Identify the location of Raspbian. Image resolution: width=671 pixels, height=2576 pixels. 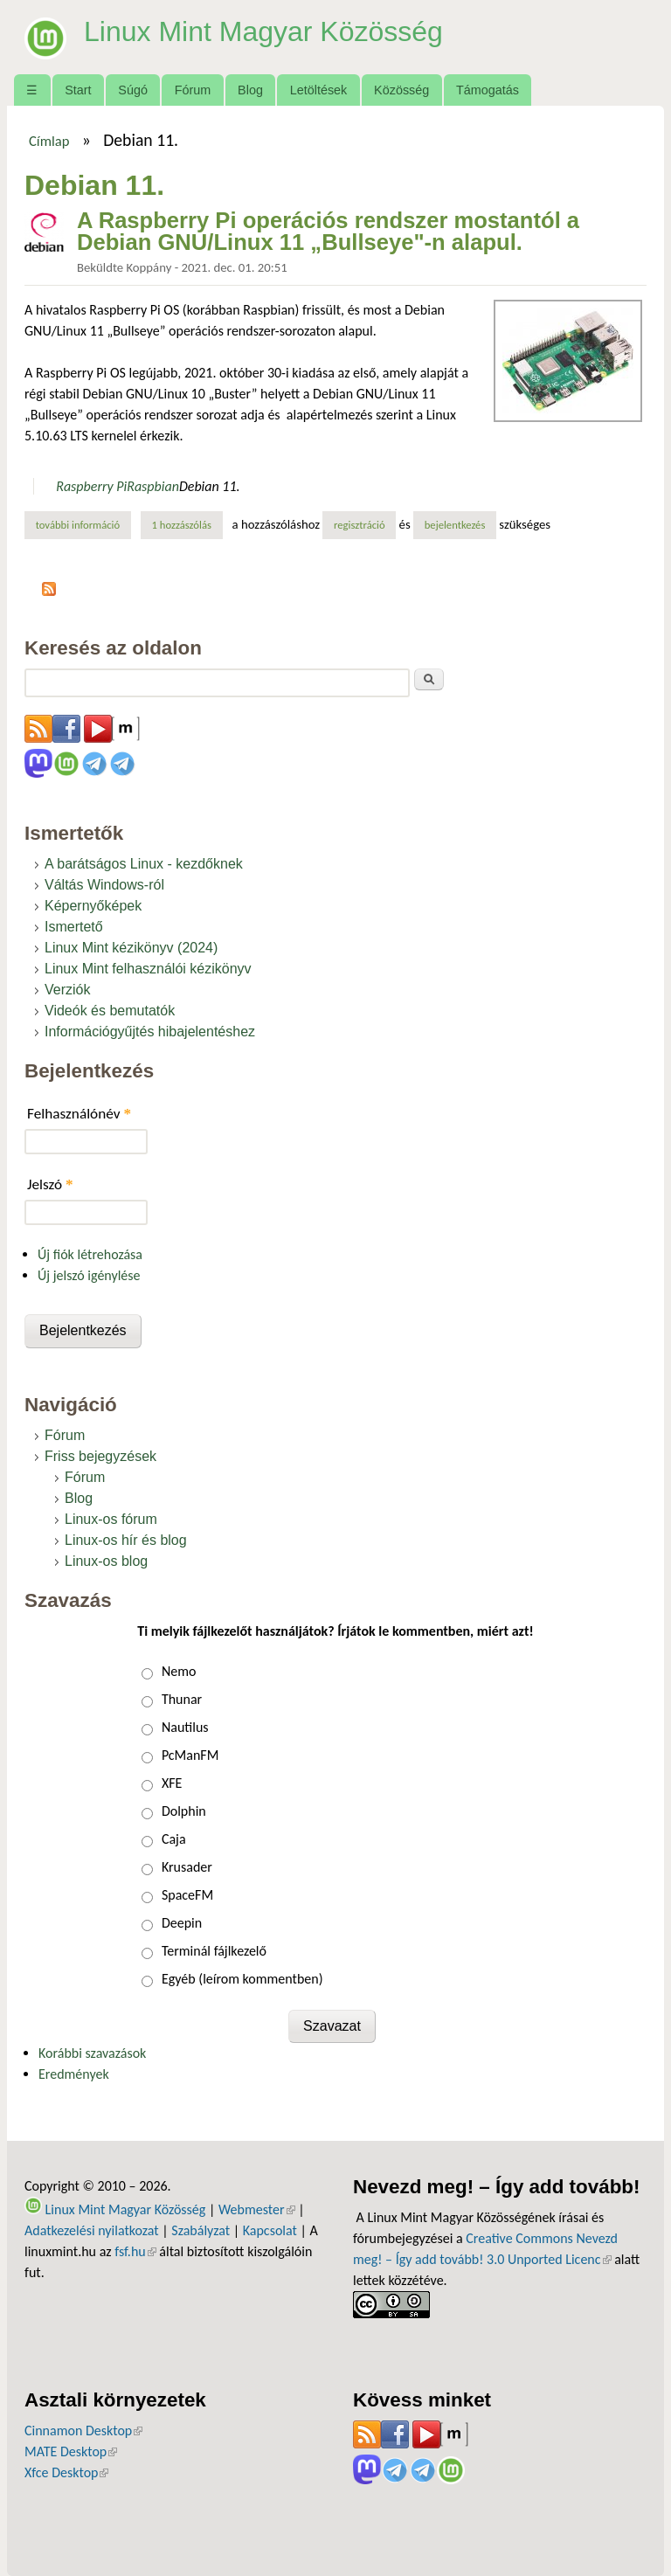
(153, 486).